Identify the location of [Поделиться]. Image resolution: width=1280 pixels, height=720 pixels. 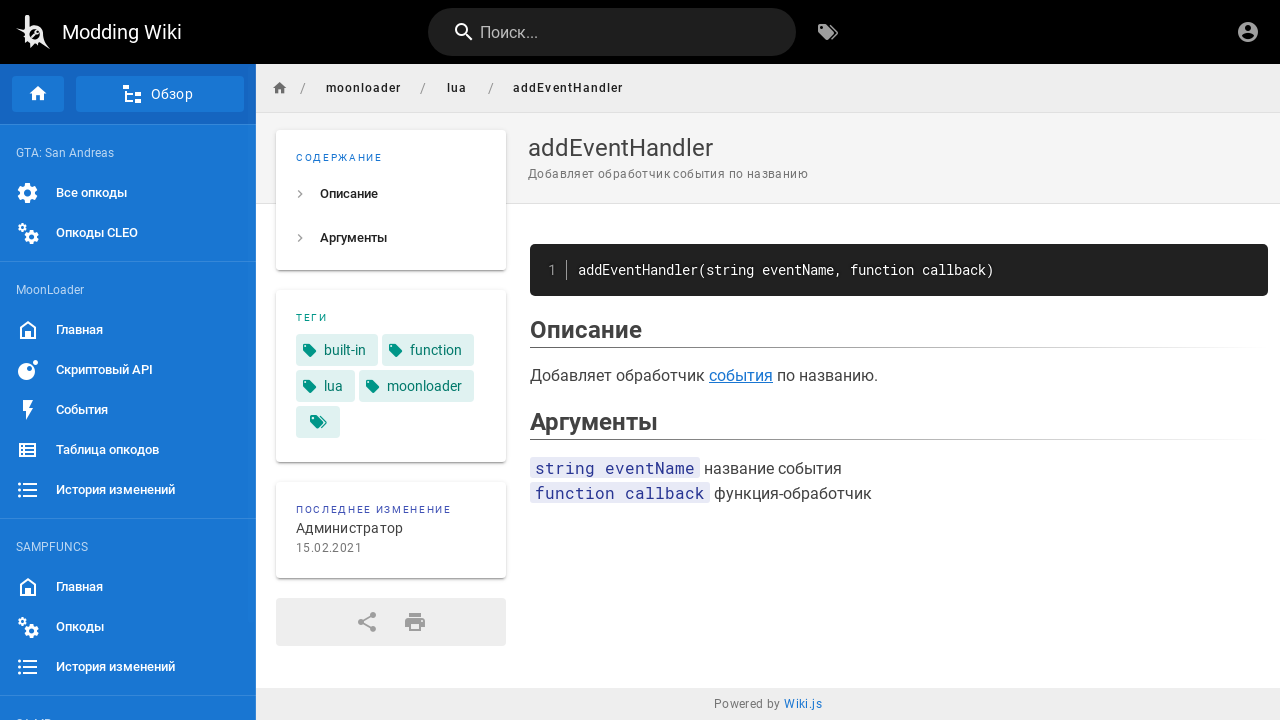
(367, 622).